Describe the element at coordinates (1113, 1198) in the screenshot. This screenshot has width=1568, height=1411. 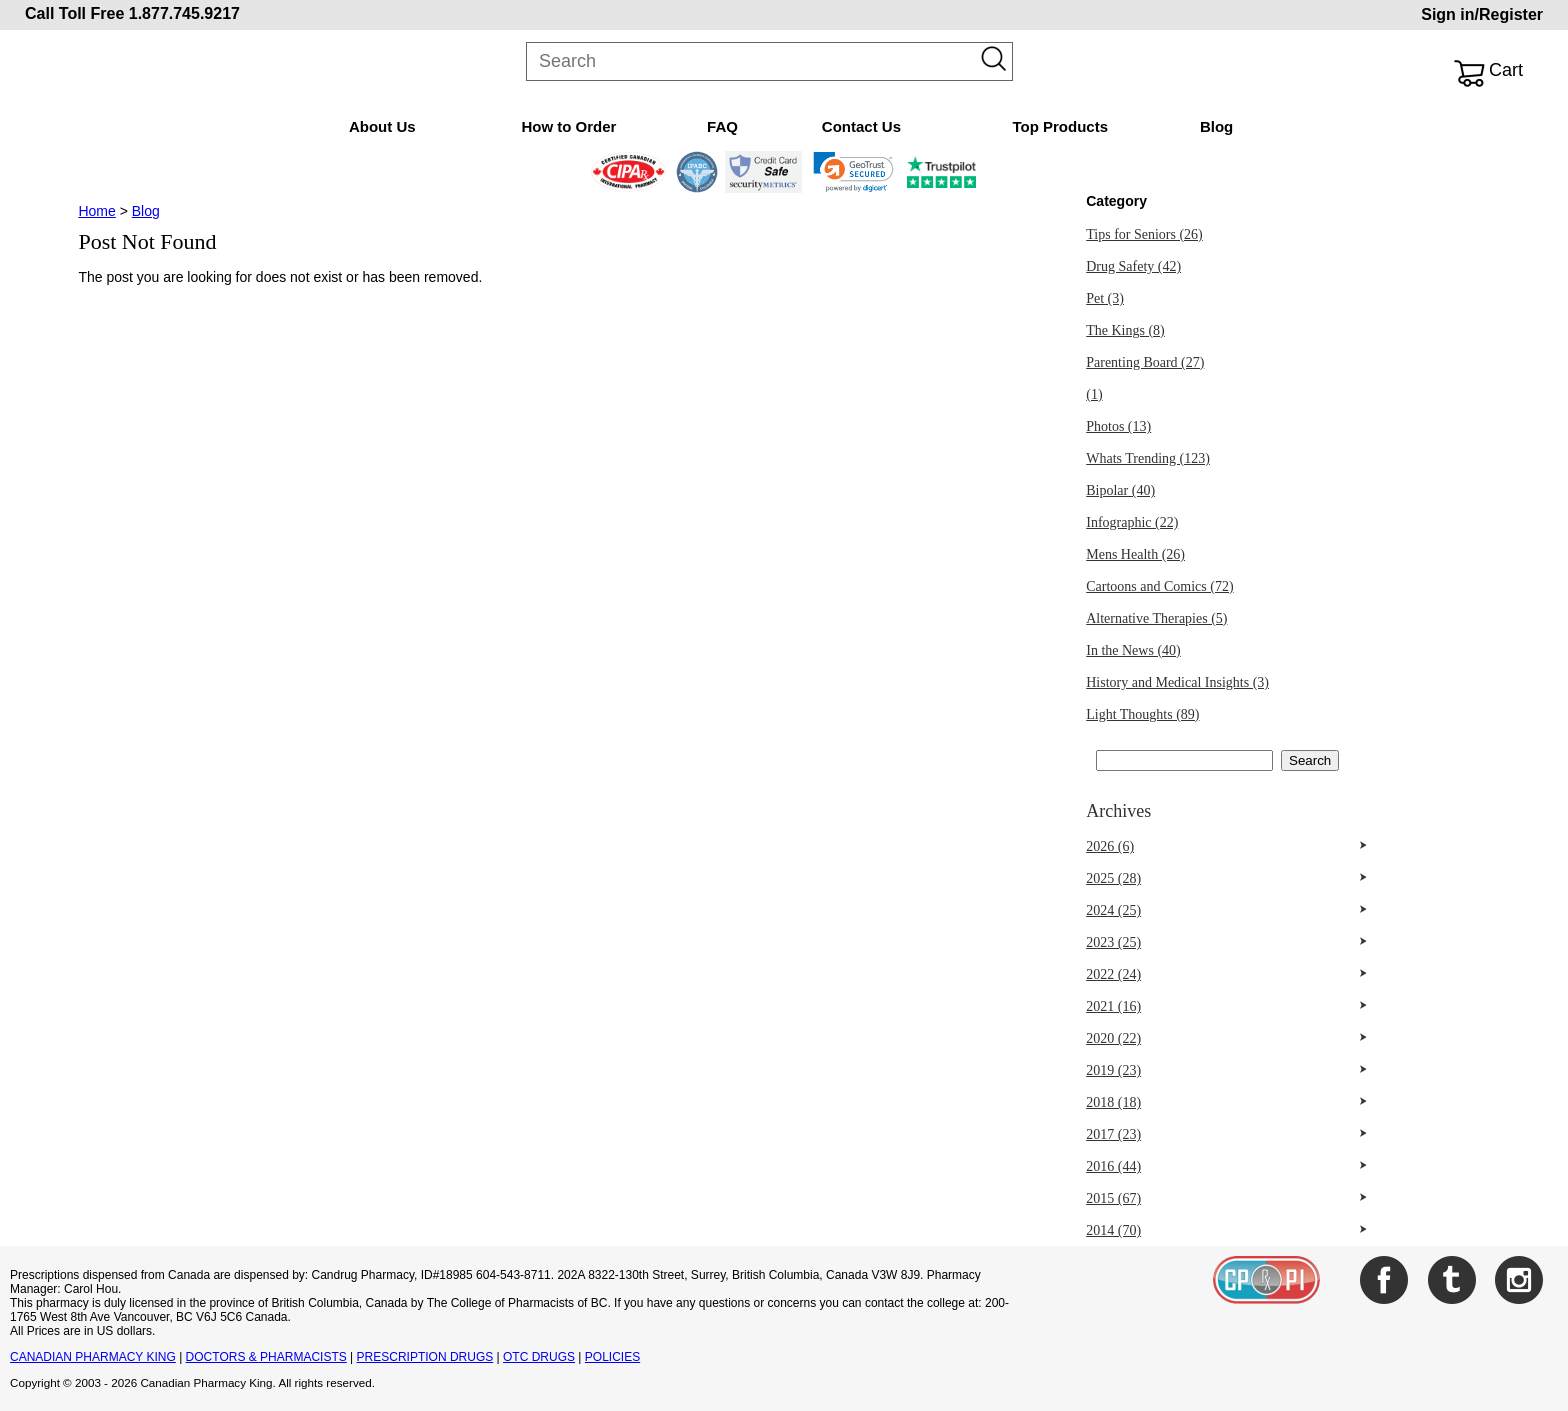
I see `2015 (67)` at that location.